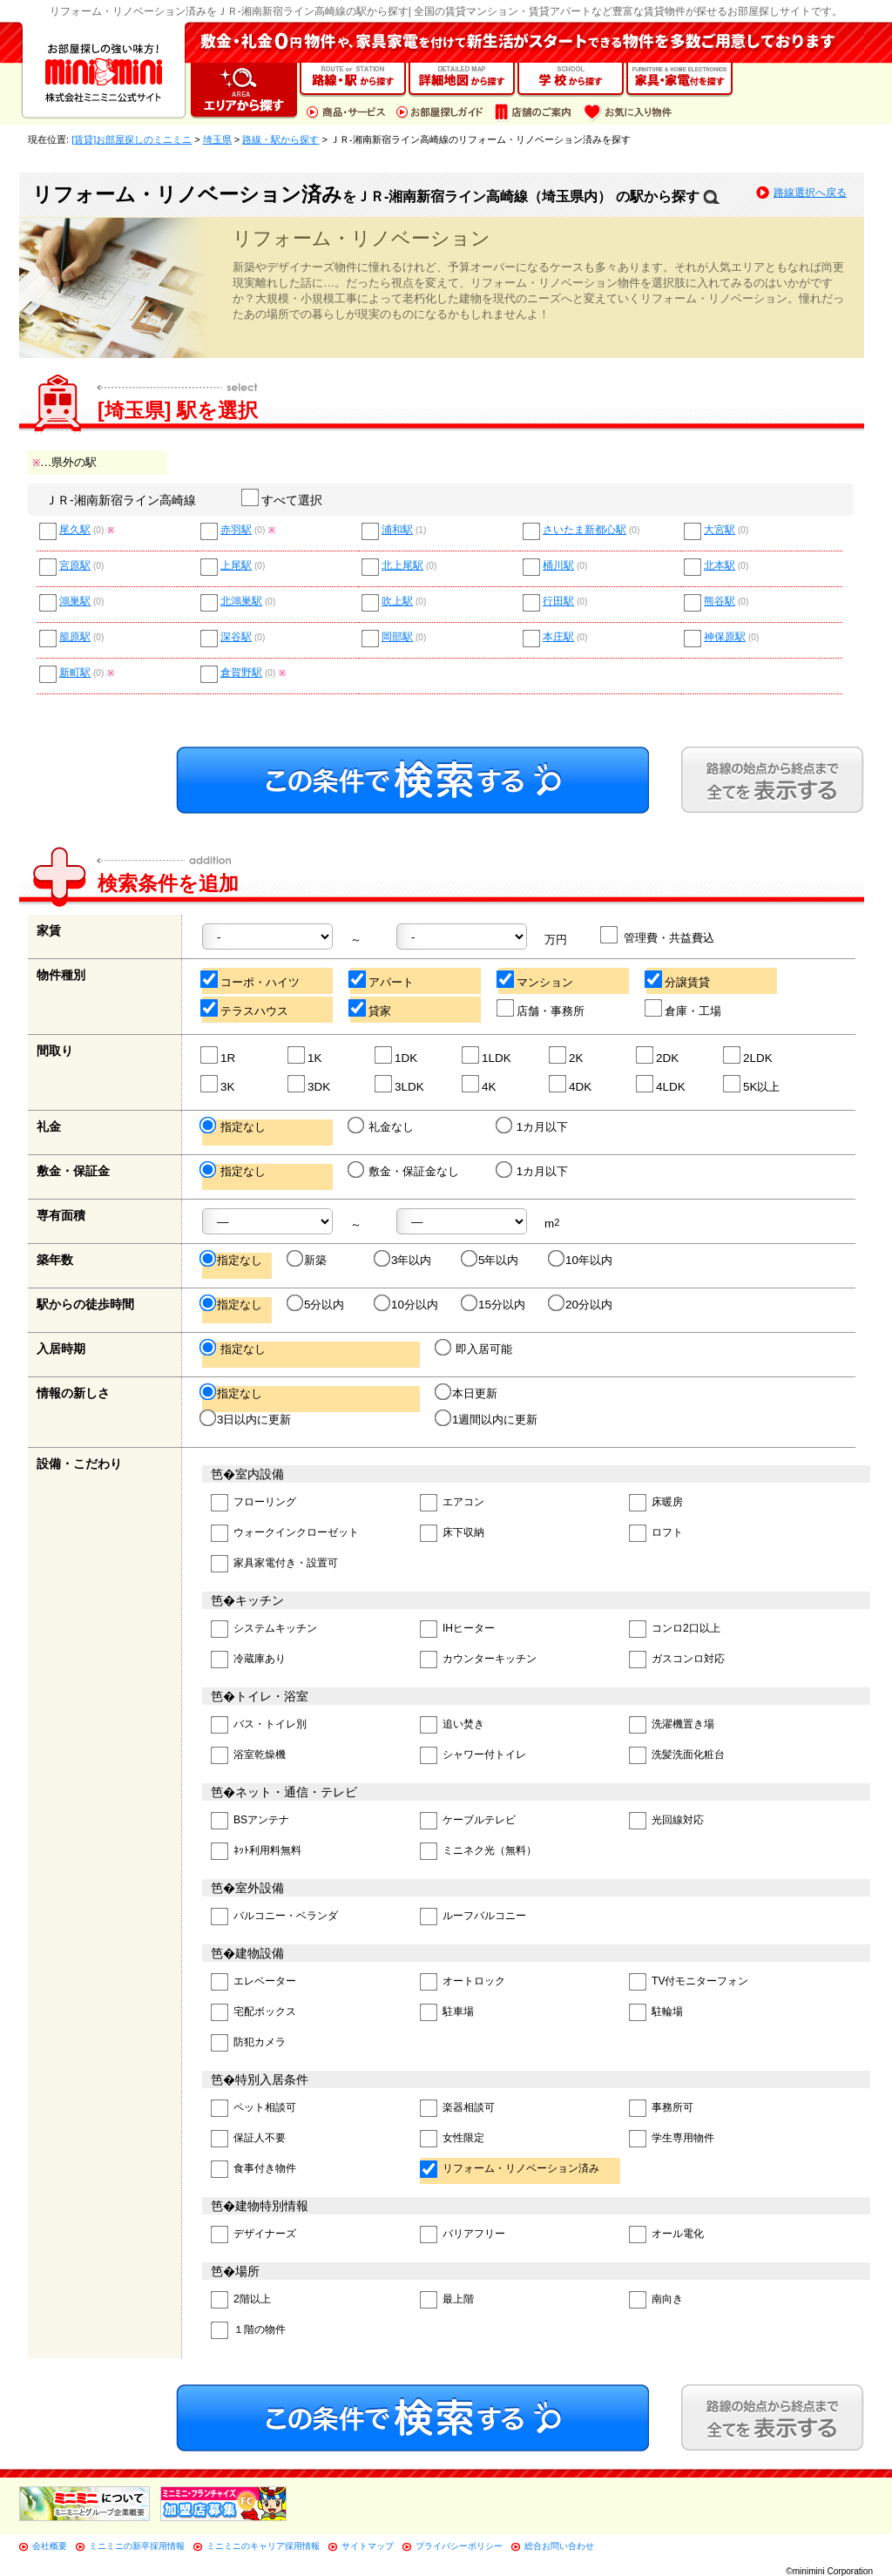 This screenshot has width=892, height=2576. Describe the element at coordinates (462, 2235) in the screenshot. I see `バリアフリー` at that location.